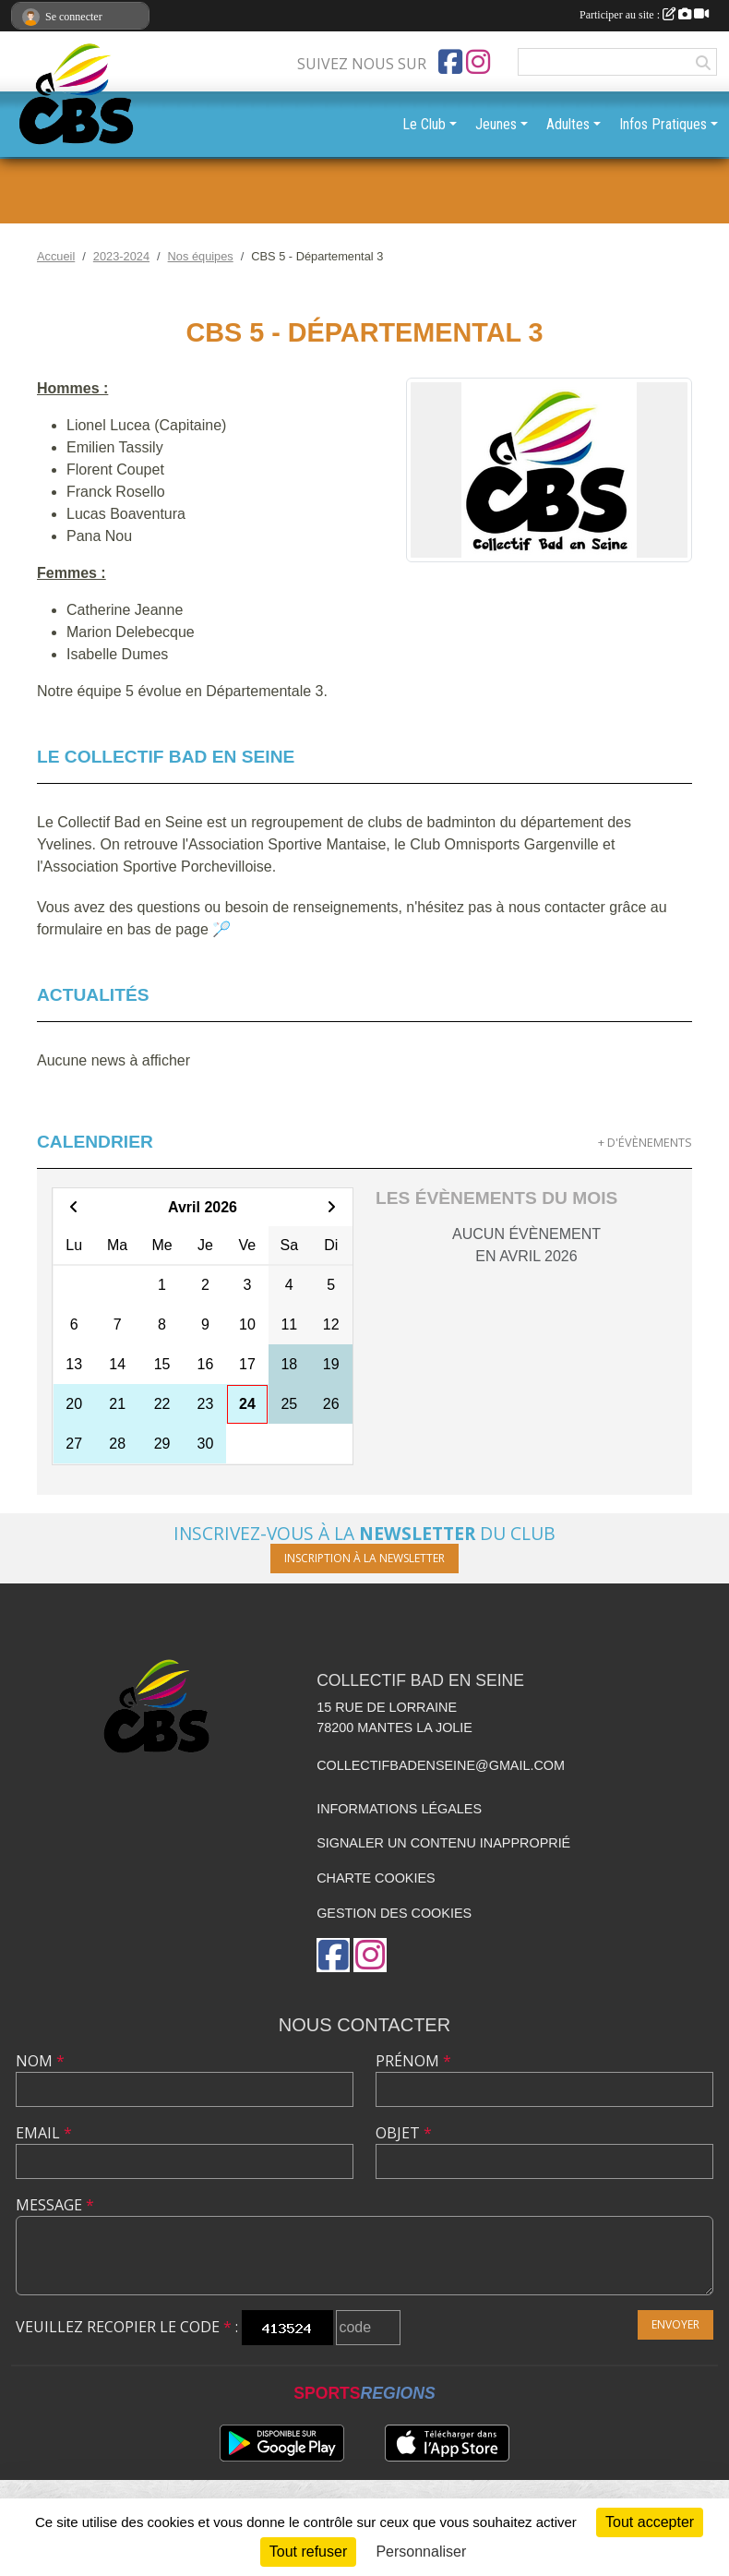 The height and width of the screenshot is (2576, 729). What do you see at coordinates (40, 2061) in the screenshot?
I see `Nom` at bounding box center [40, 2061].